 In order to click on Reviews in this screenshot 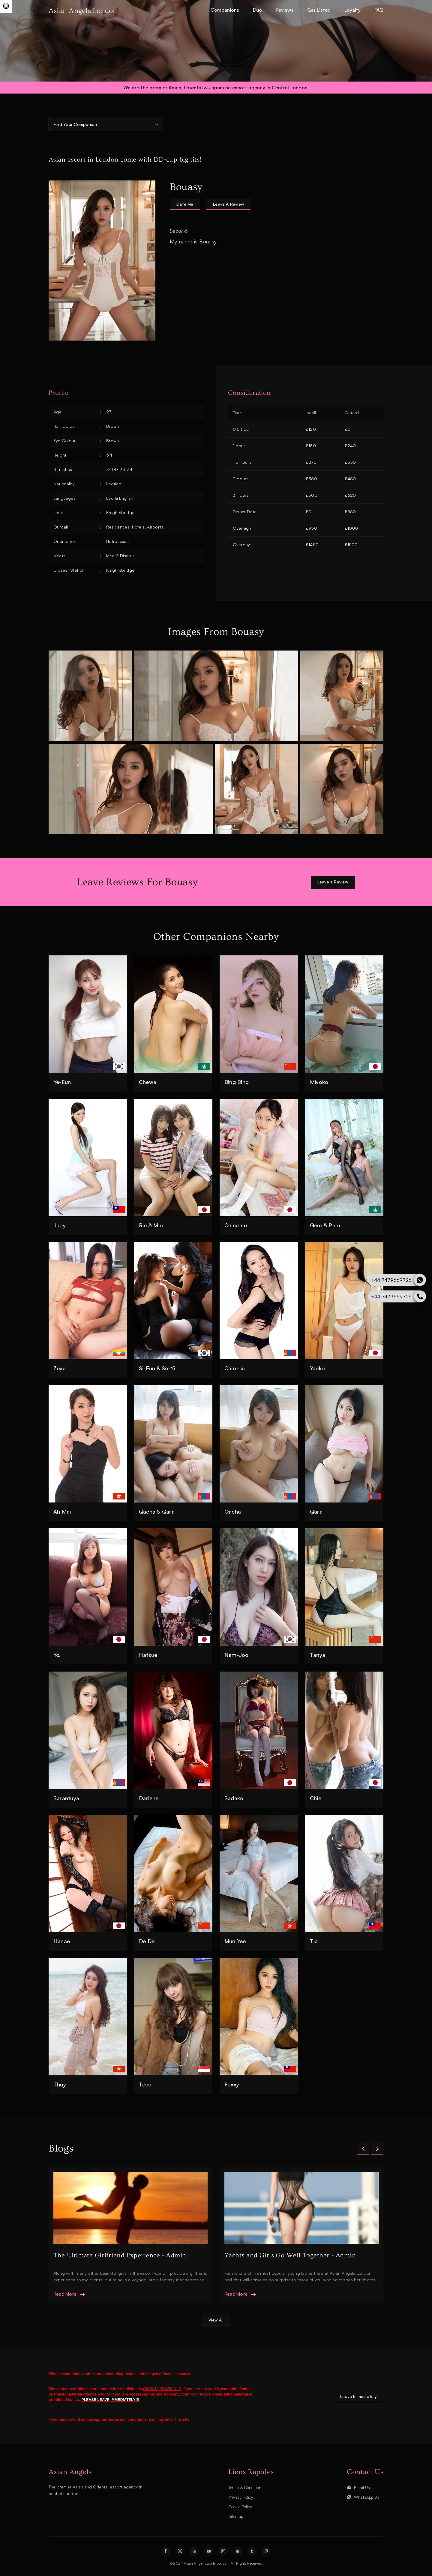, I will do `click(284, 10)`.